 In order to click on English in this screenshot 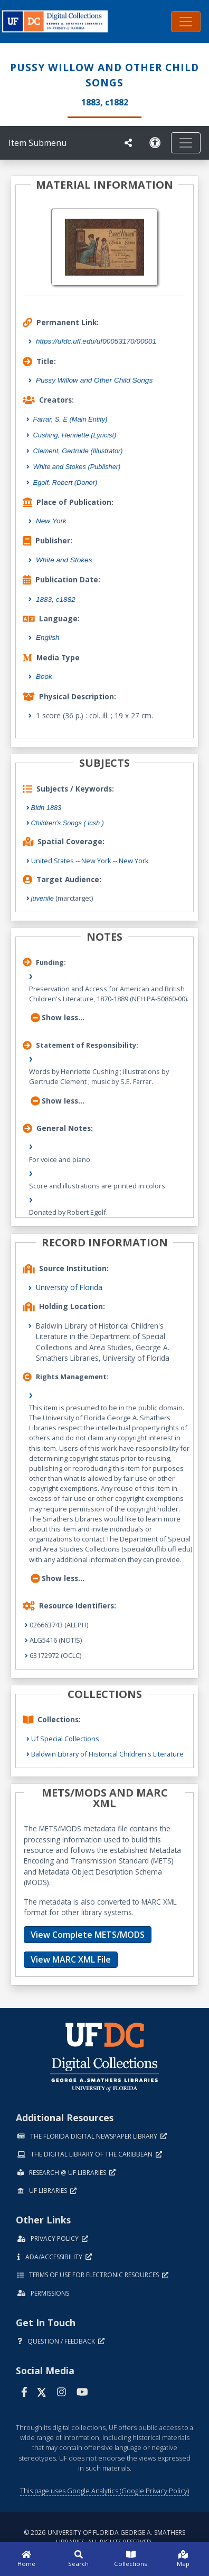, I will do `click(48, 637)`.